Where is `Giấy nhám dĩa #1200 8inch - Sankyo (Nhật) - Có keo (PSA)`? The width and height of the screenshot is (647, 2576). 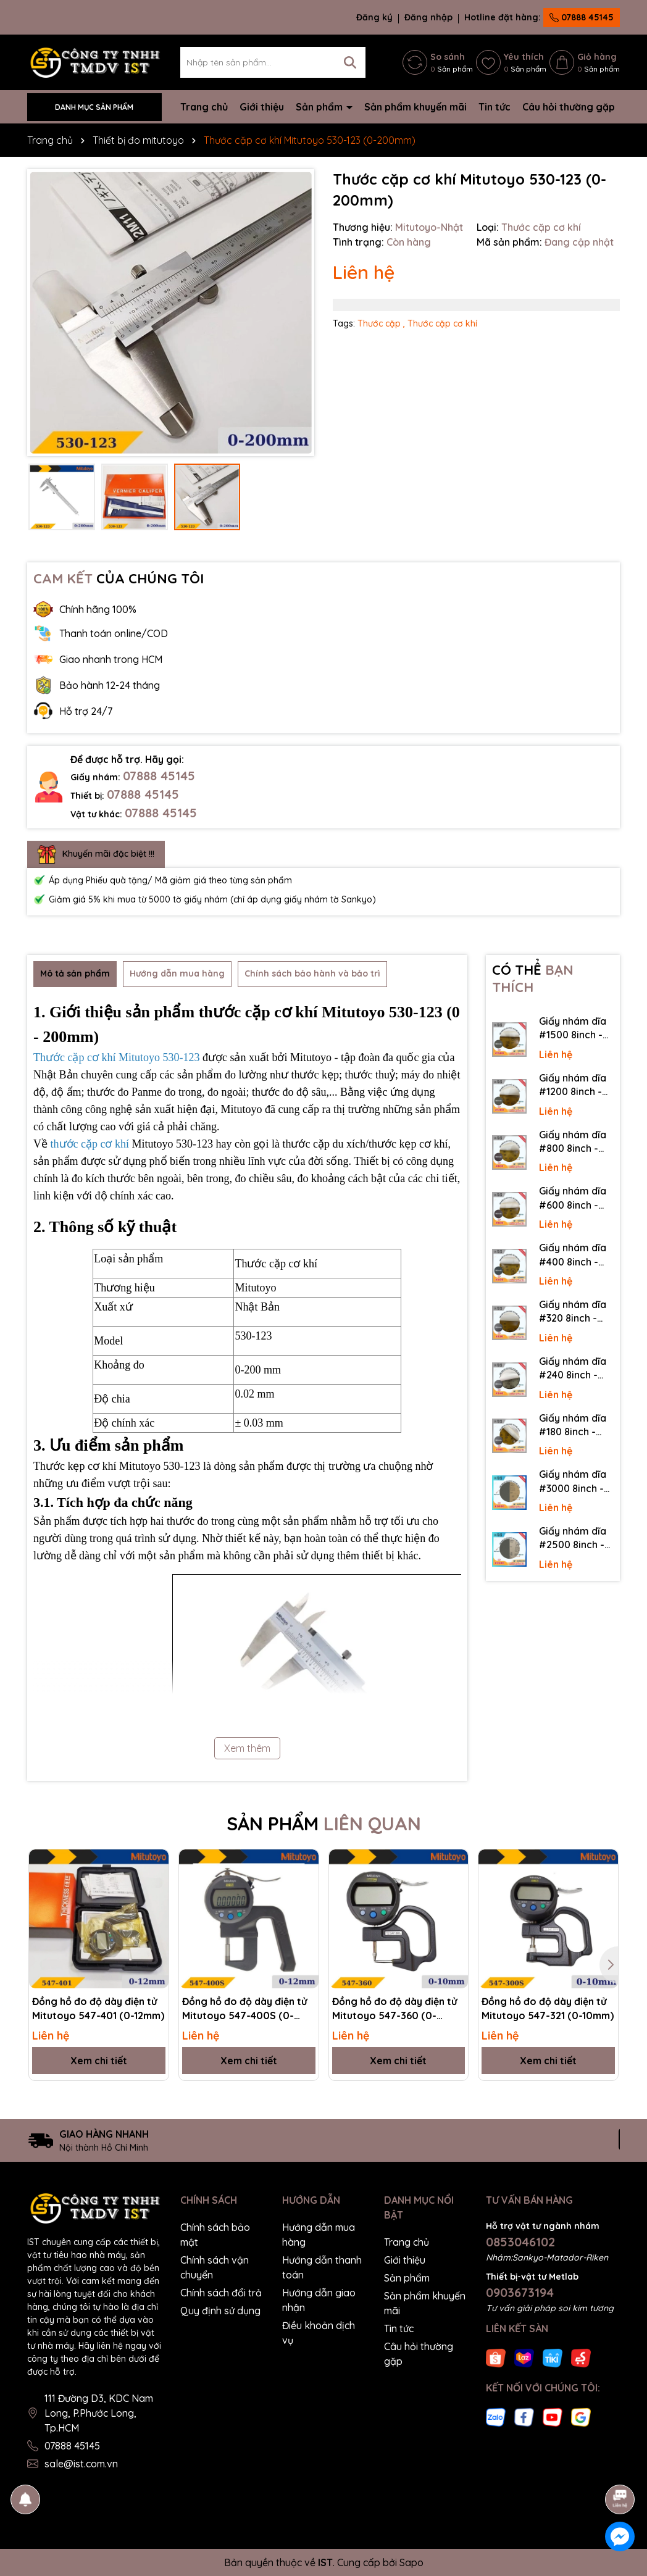
Giấy nhám dĩa #1200 8inch - Sankyo (Nhật) - Có keo (PSA) is located at coordinates (575, 1085).